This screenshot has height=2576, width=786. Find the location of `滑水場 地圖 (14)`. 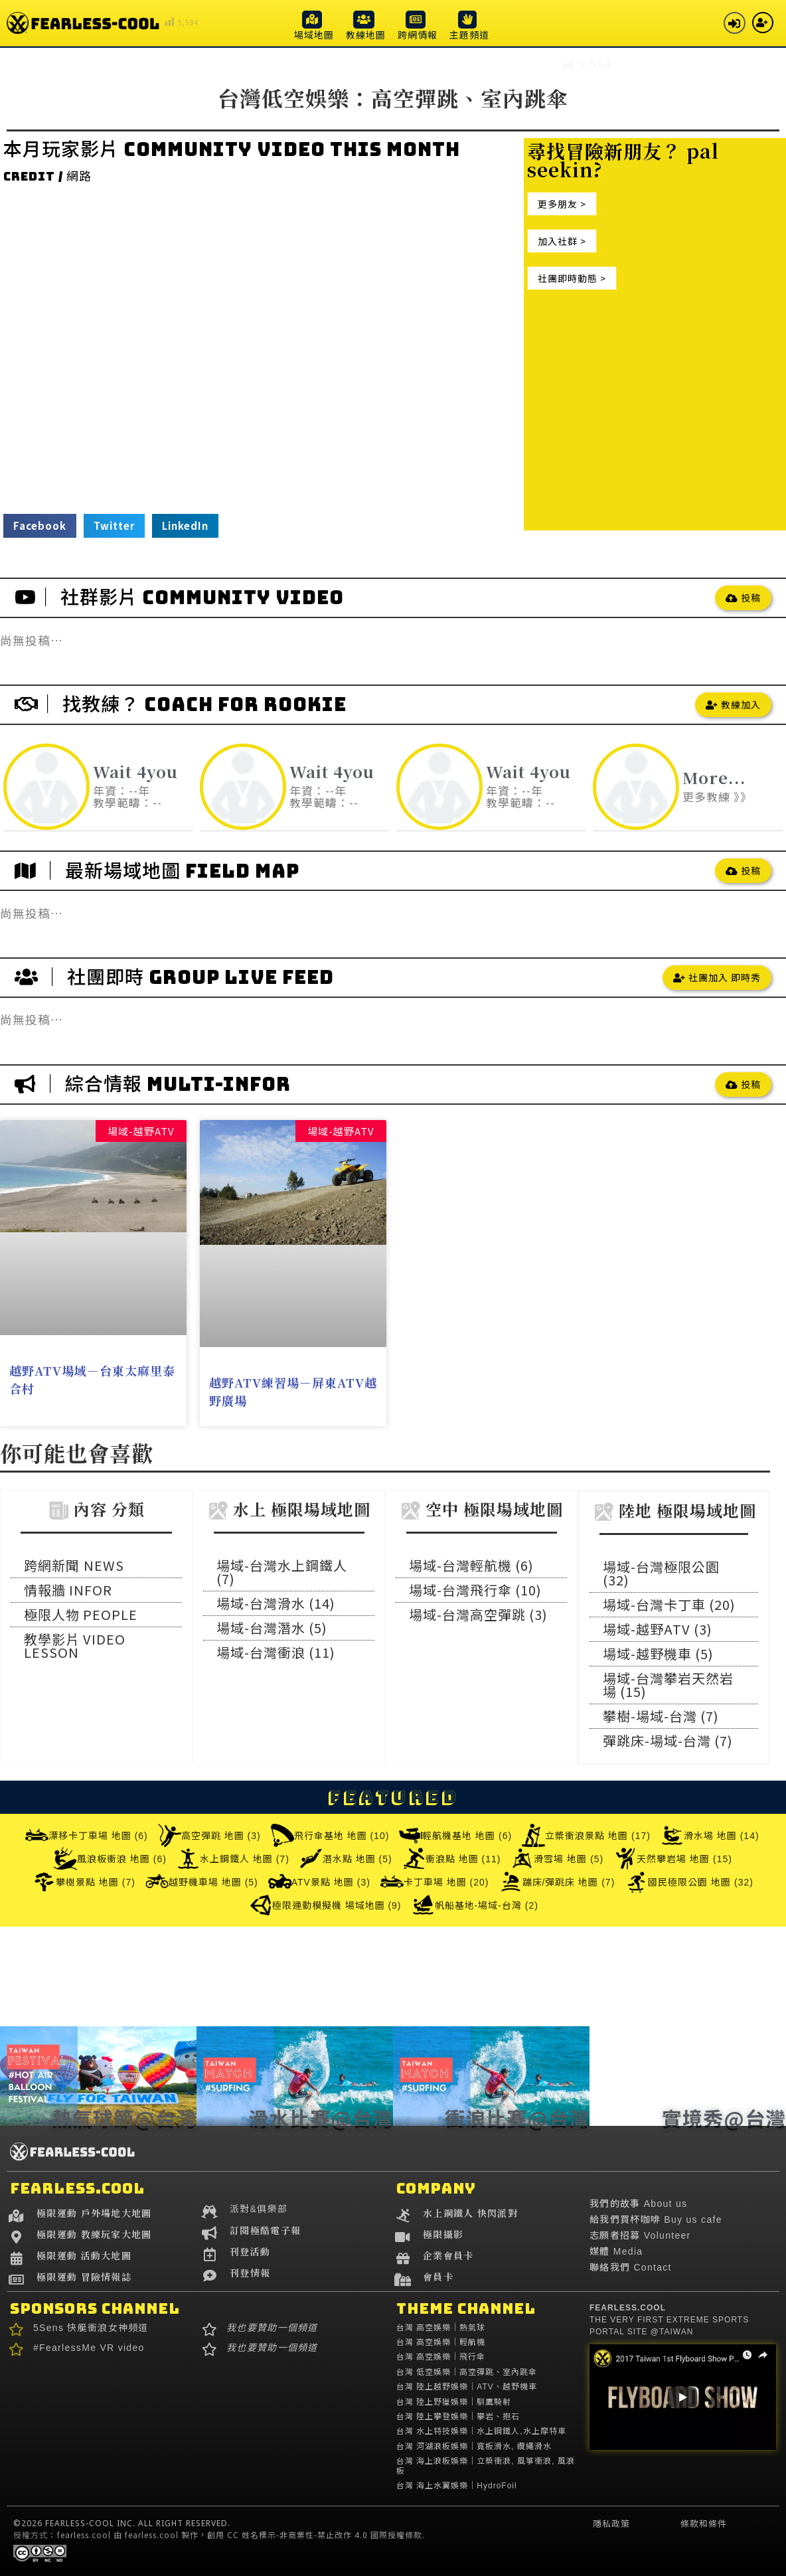

滑水場 地圖 (14) is located at coordinates (710, 1835).